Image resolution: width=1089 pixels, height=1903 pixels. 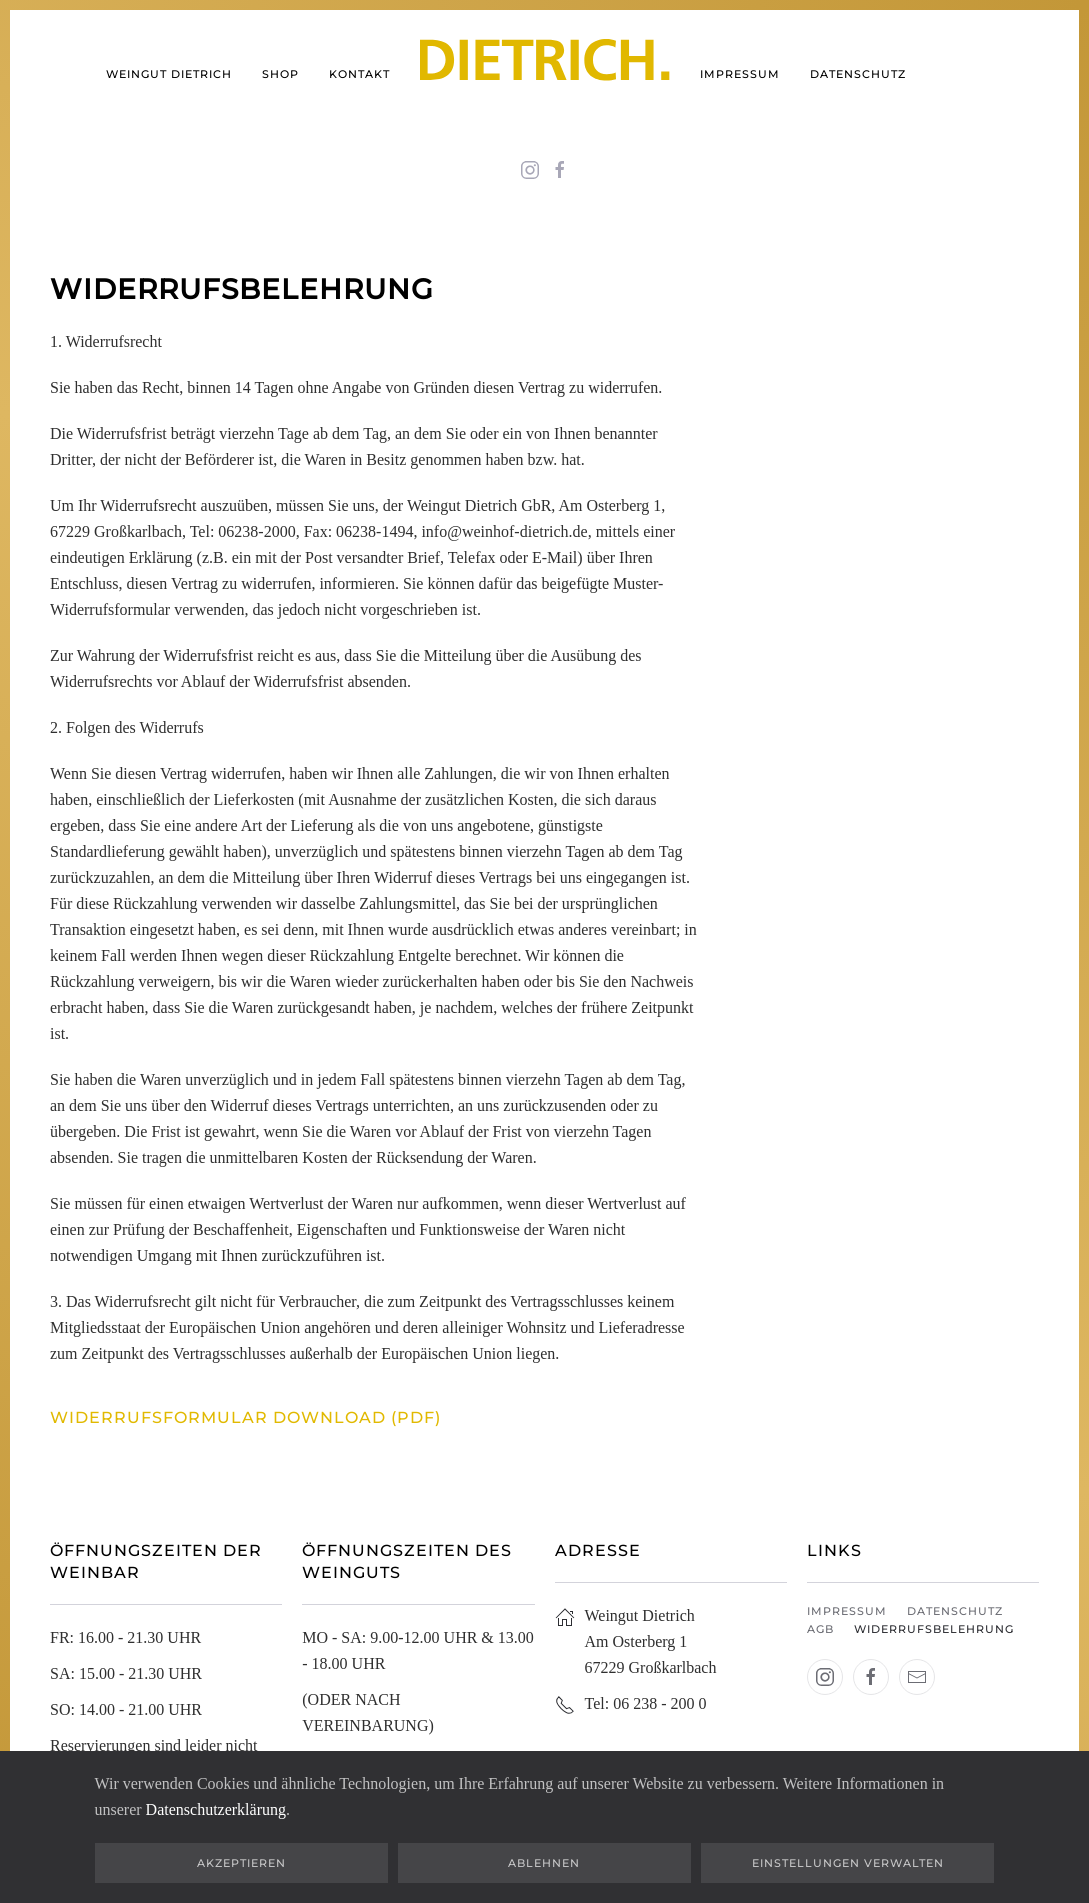 What do you see at coordinates (858, 74) in the screenshot?
I see `Datenschutz` at bounding box center [858, 74].